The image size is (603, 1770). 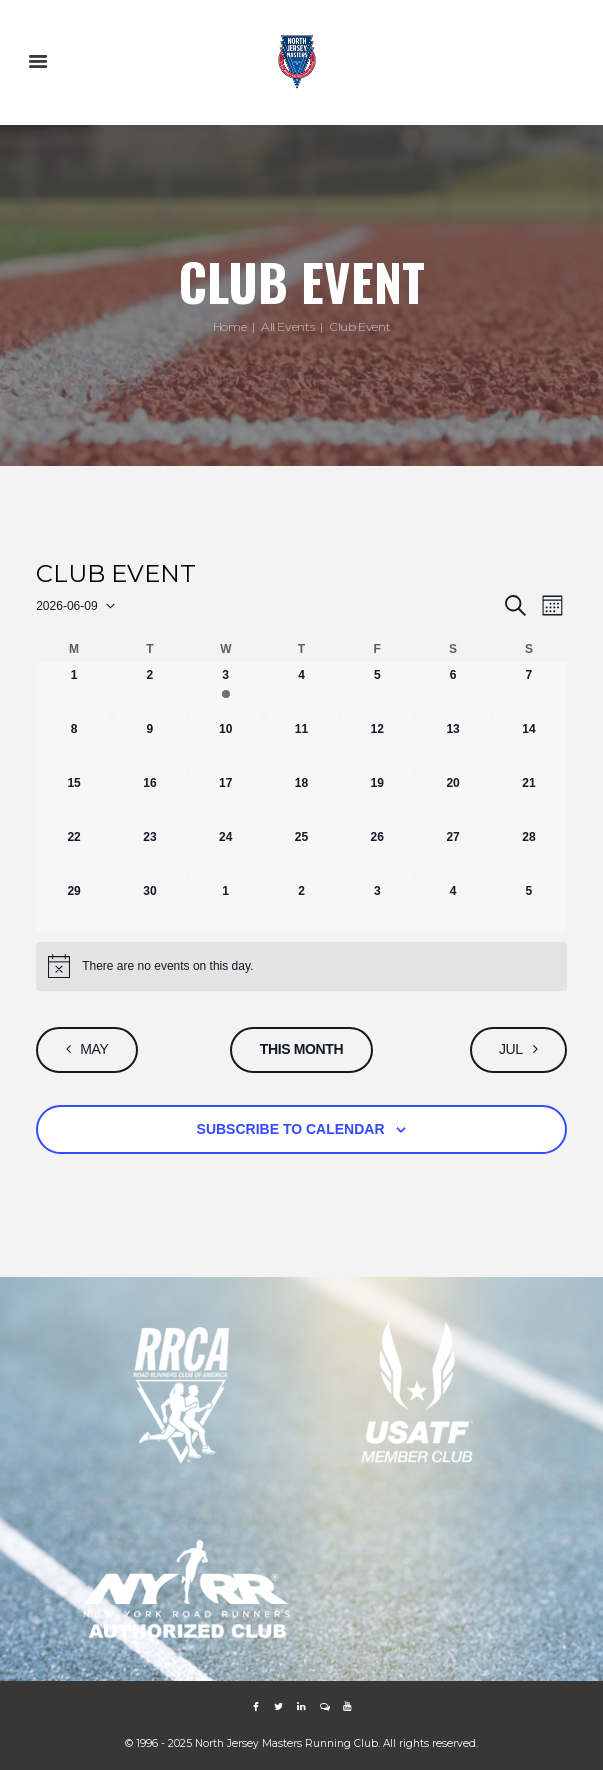 What do you see at coordinates (529, 851) in the screenshot?
I see `[June 28, 0 events, upcoming day]` at bounding box center [529, 851].